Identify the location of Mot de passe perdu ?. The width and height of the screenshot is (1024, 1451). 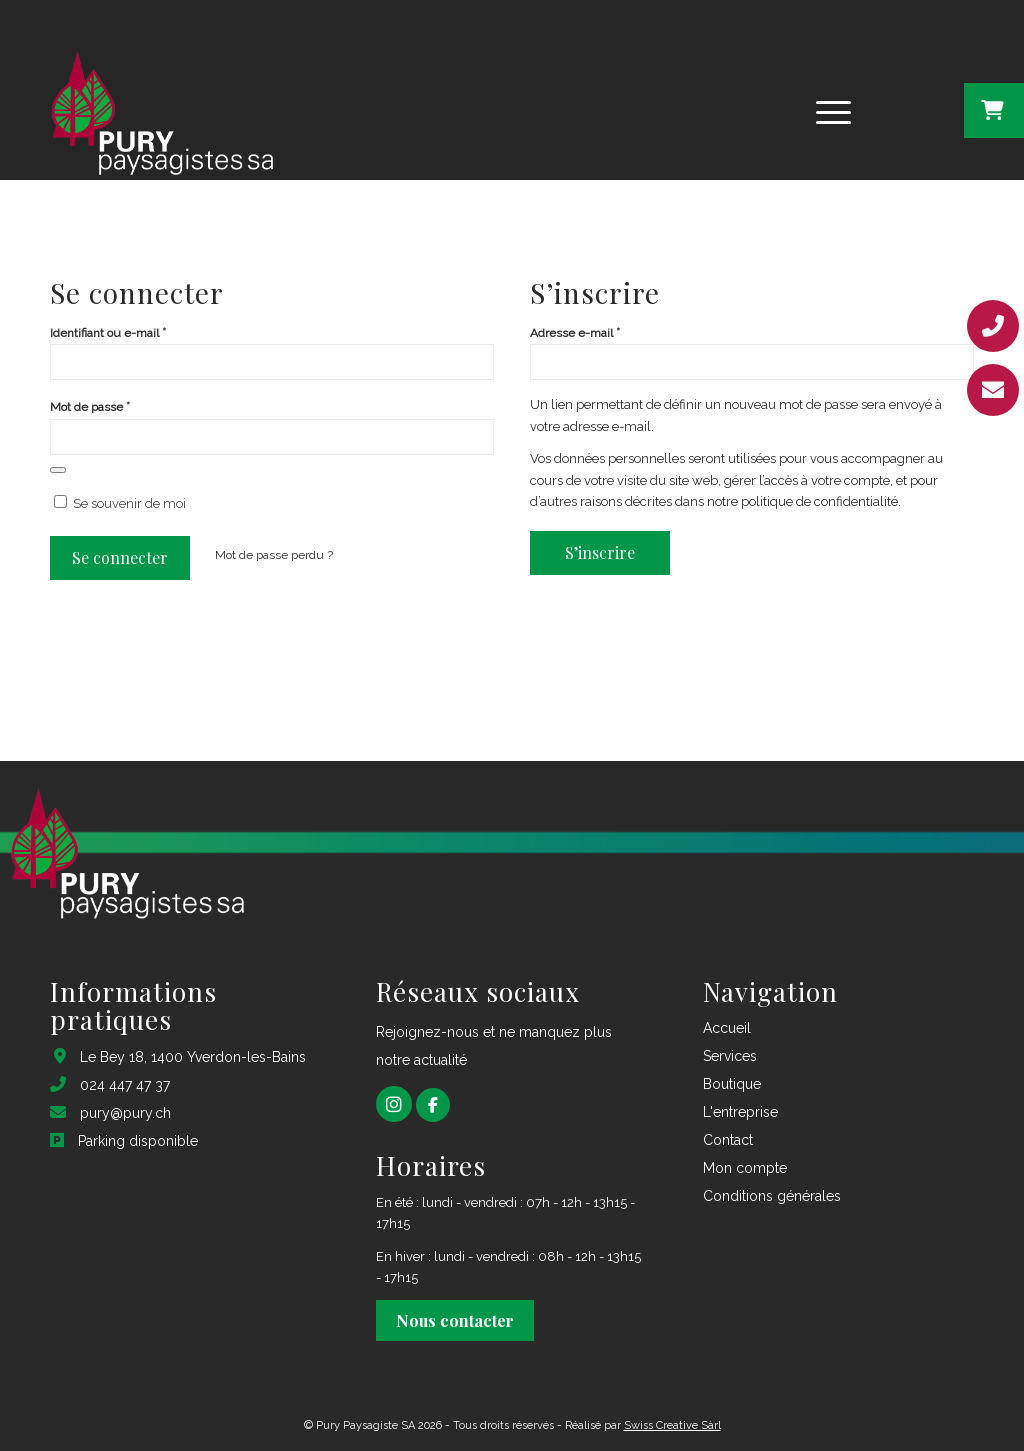
(274, 555).